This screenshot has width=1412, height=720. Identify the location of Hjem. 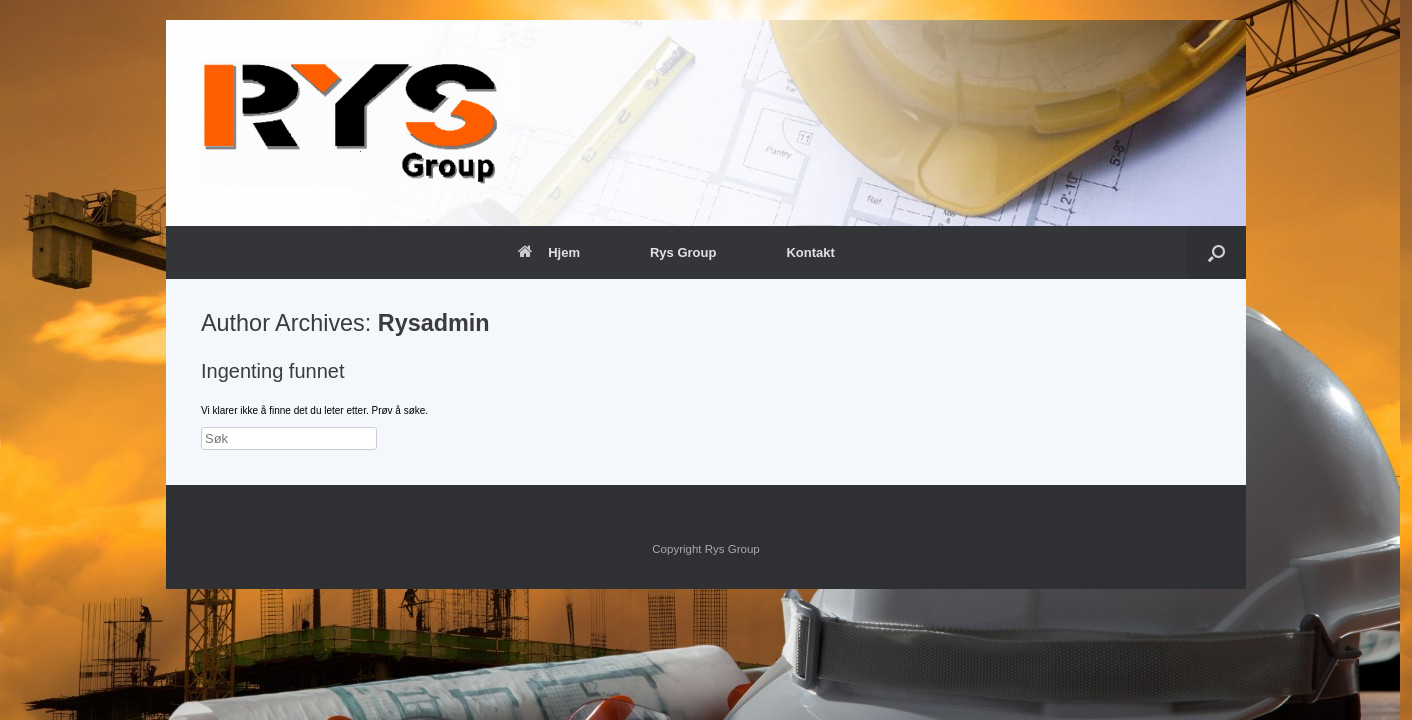
(549, 252).